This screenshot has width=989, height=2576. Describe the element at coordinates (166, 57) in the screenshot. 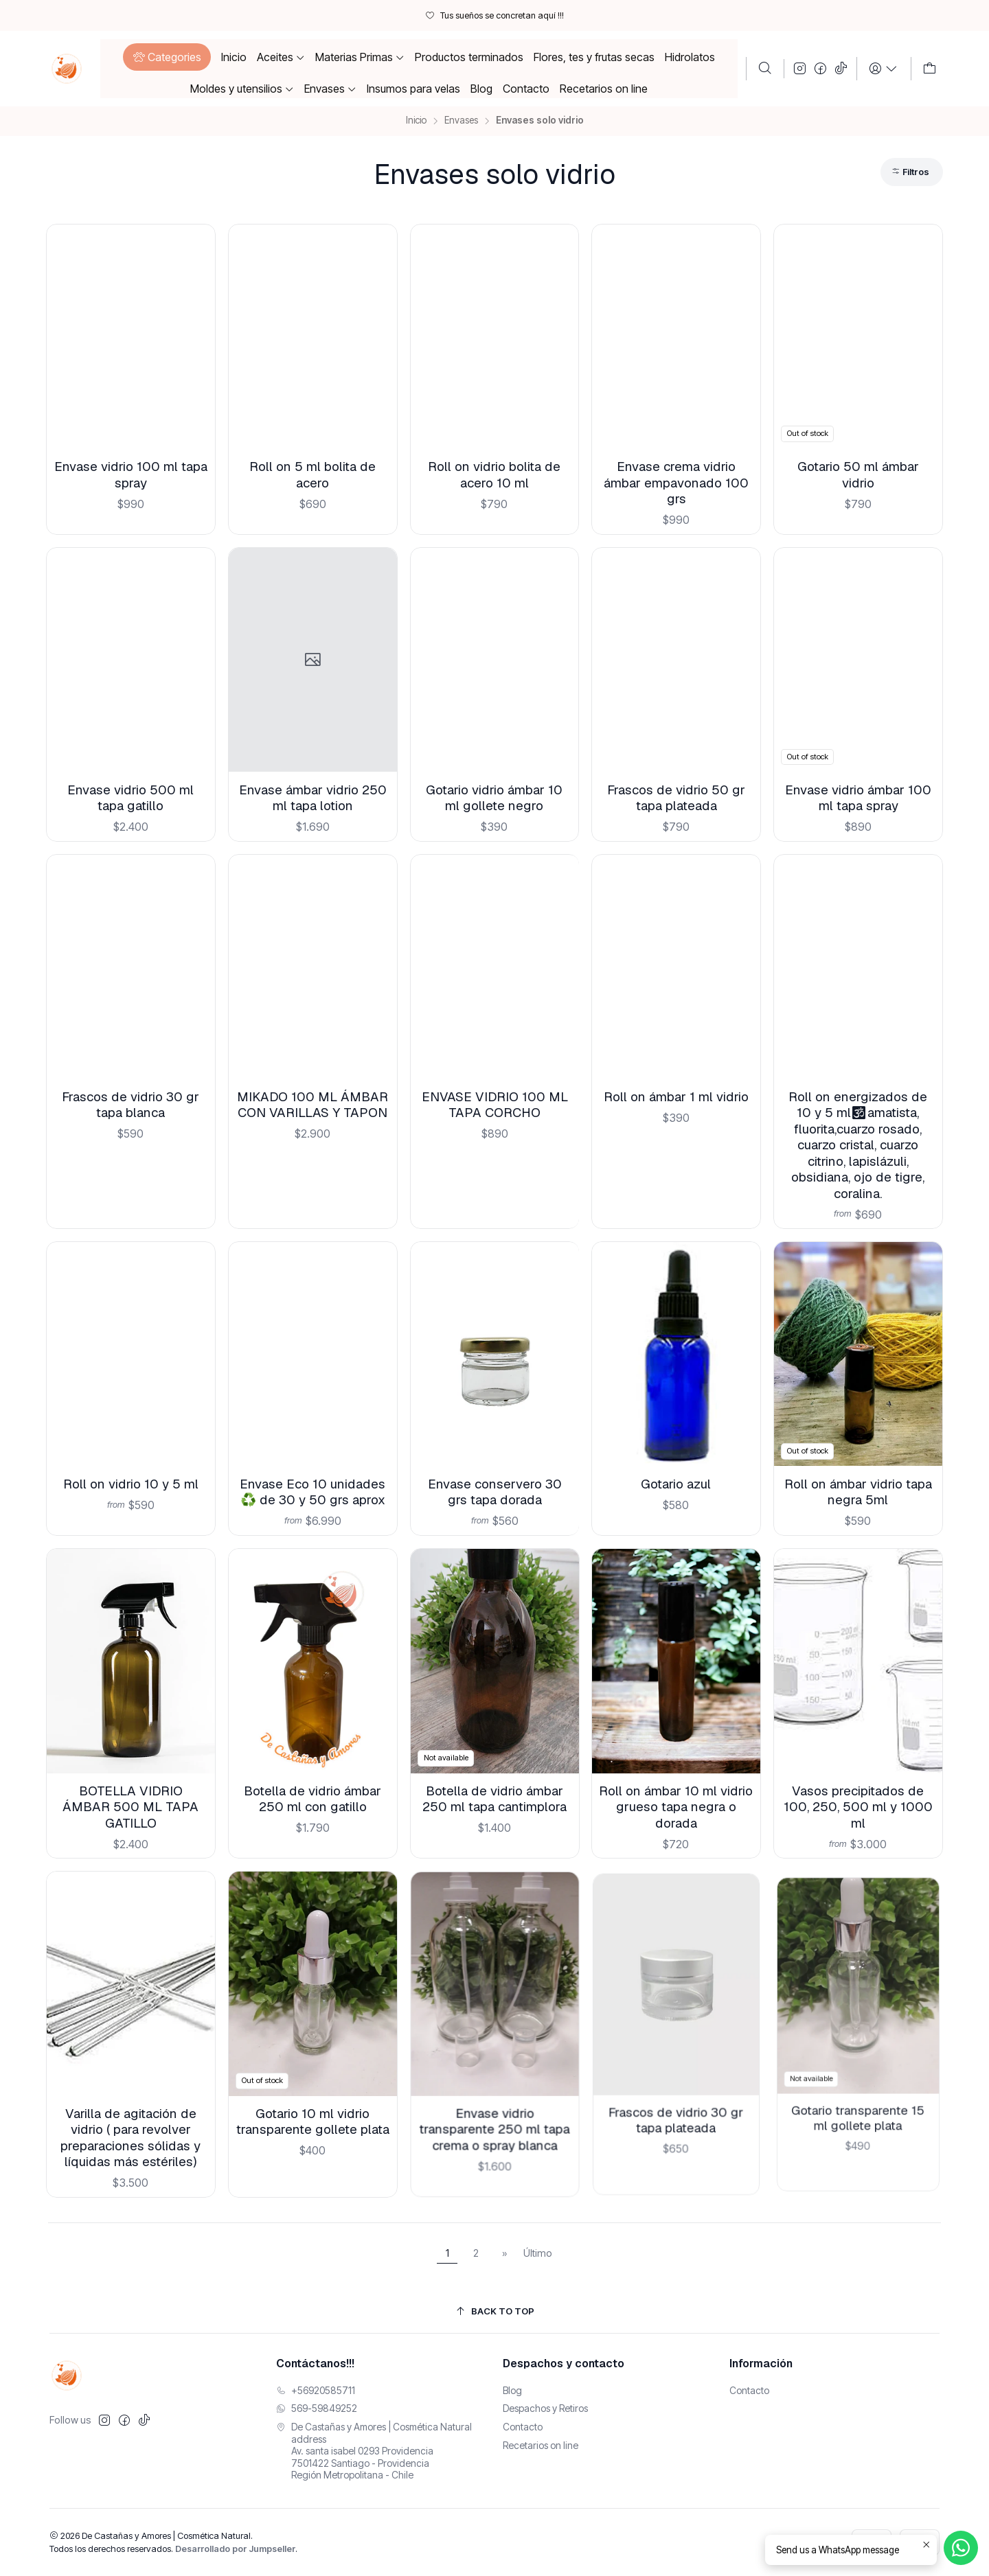

I see `[button]` at that location.